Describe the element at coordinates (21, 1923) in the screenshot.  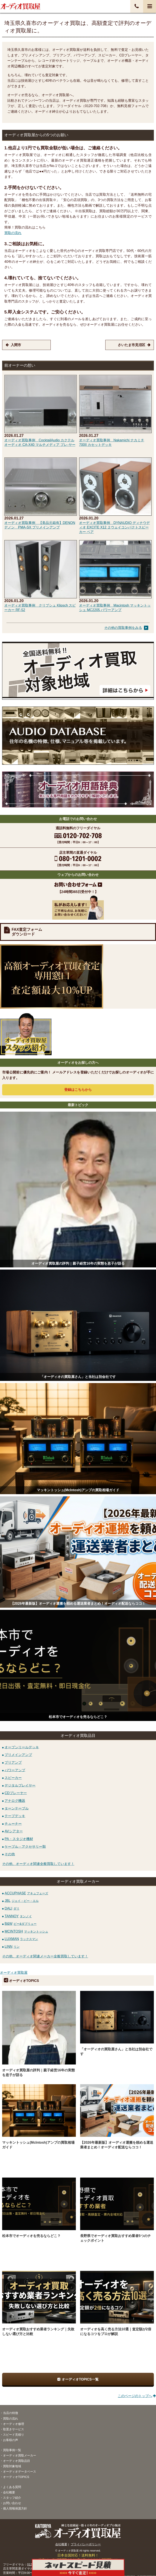
I see `B&W` at that location.